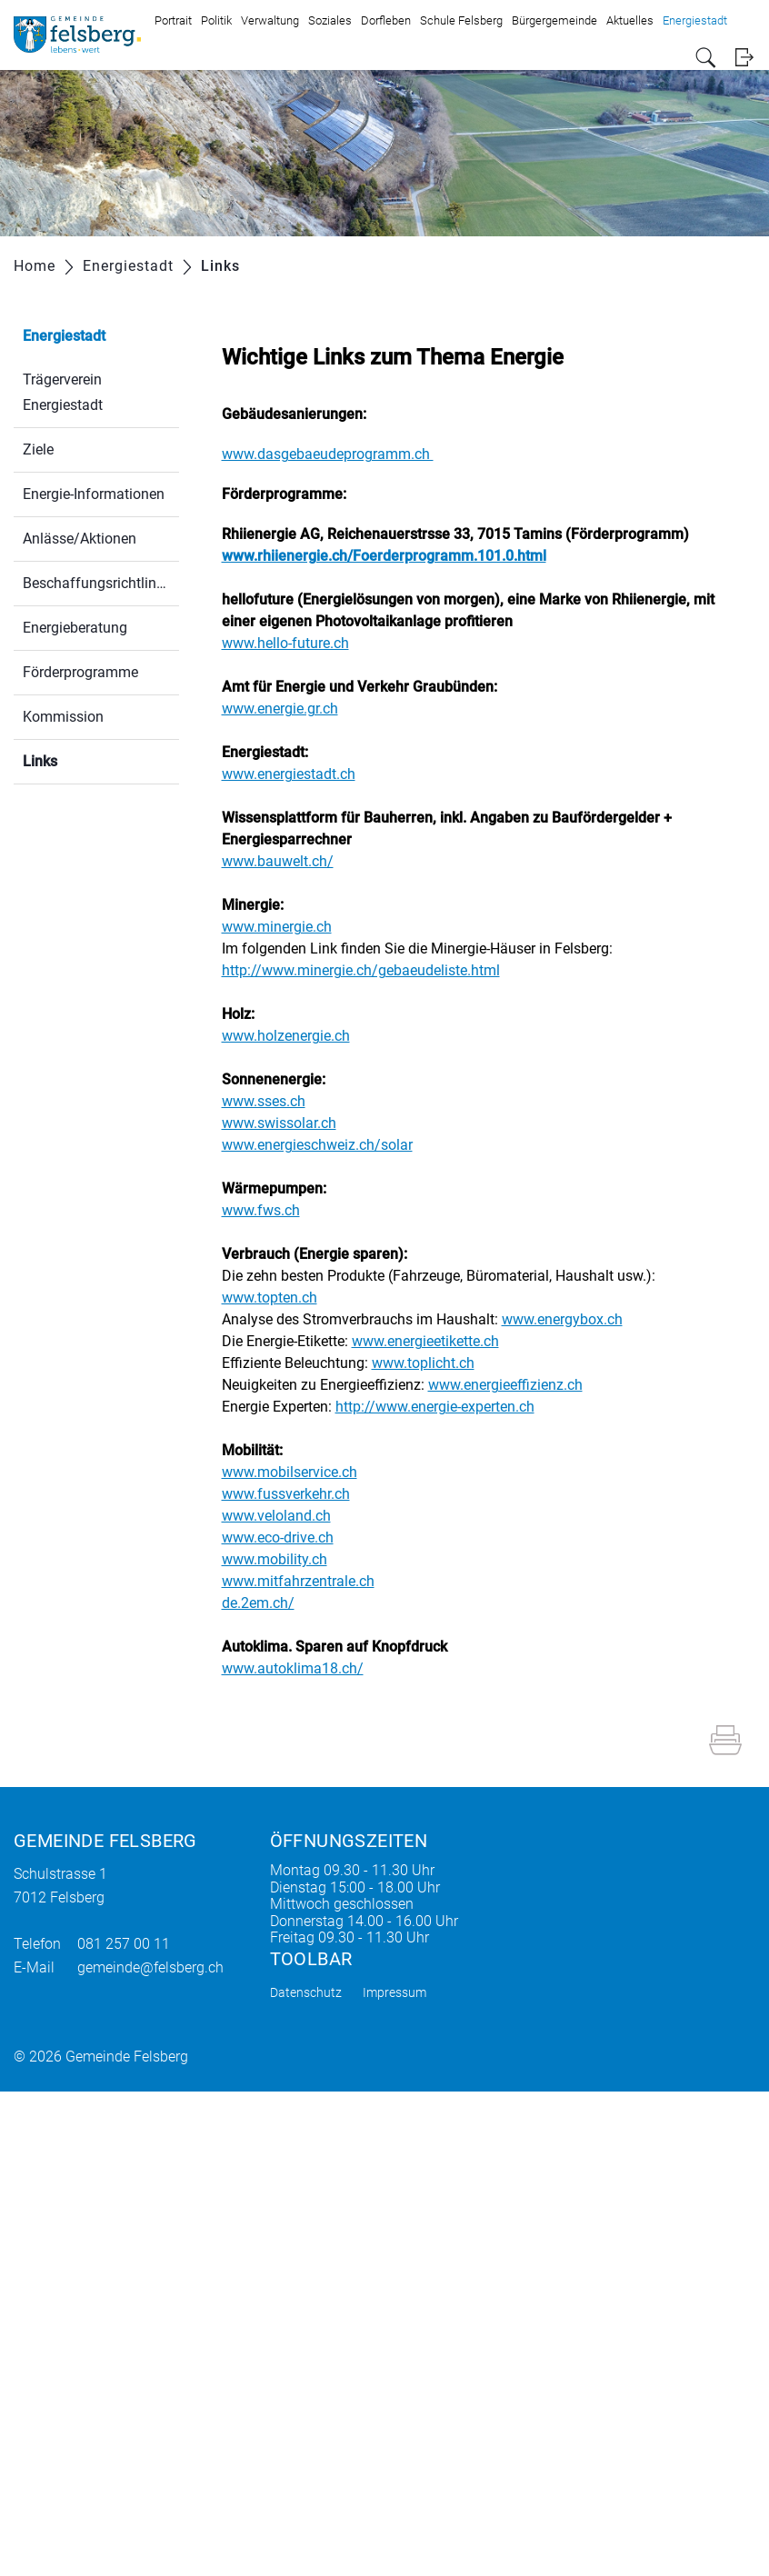  What do you see at coordinates (630, 20) in the screenshot?
I see `Aktuelles` at bounding box center [630, 20].